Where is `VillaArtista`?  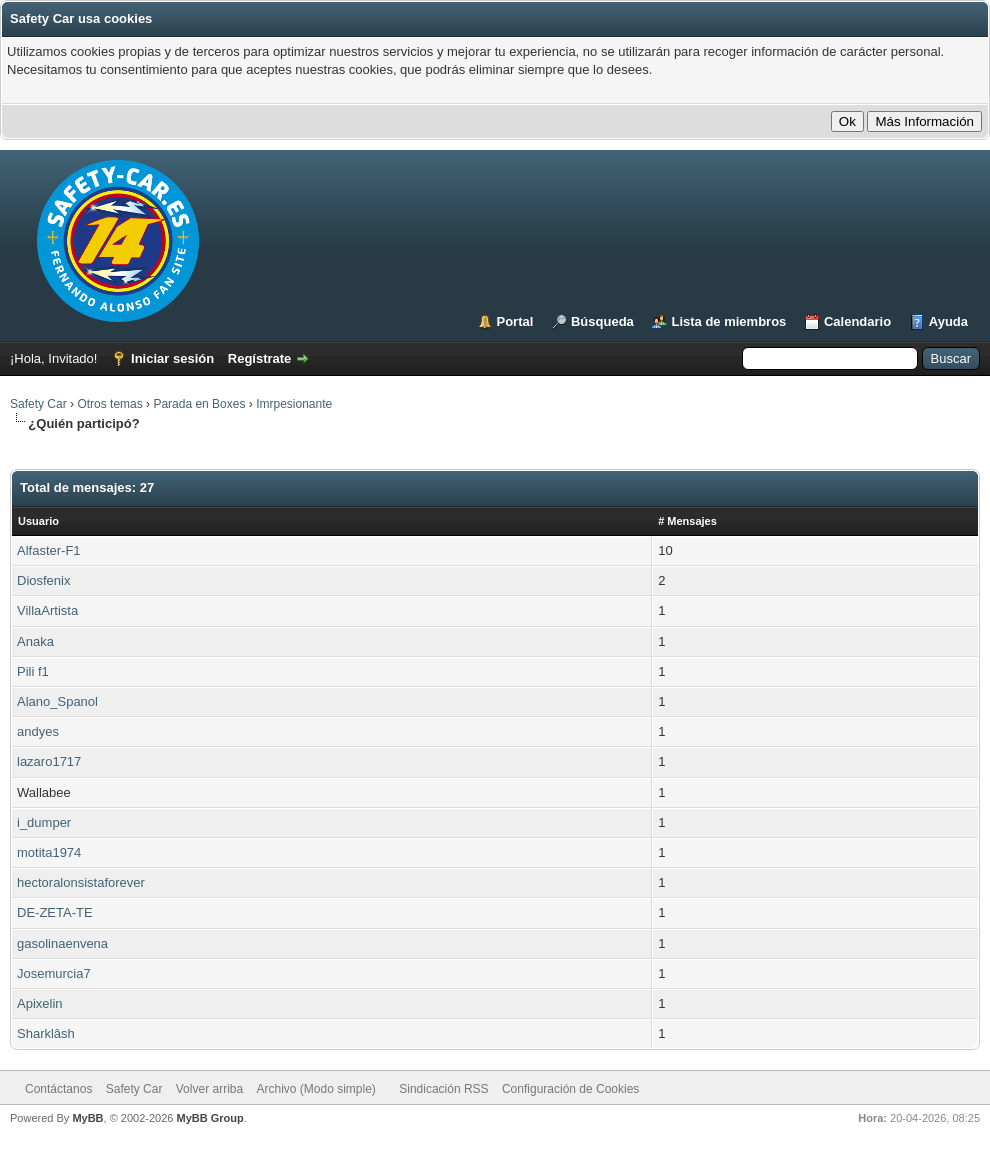 VillaArtista is located at coordinates (47, 610).